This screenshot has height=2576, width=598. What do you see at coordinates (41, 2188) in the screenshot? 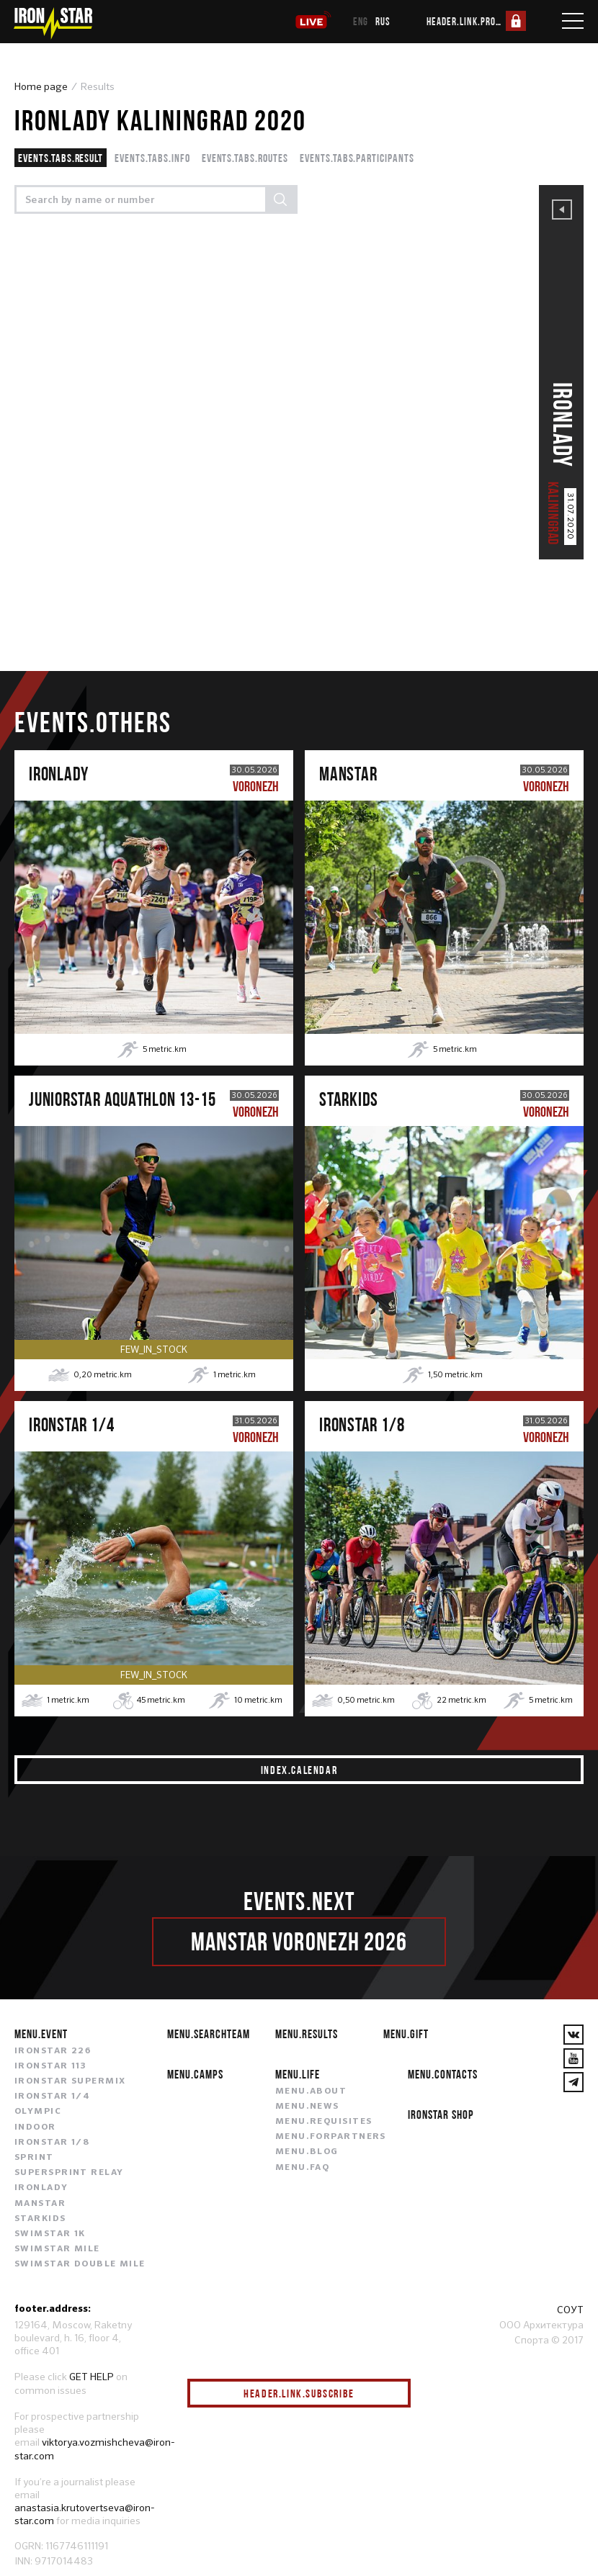
I see `IRONLADY` at bounding box center [41, 2188].